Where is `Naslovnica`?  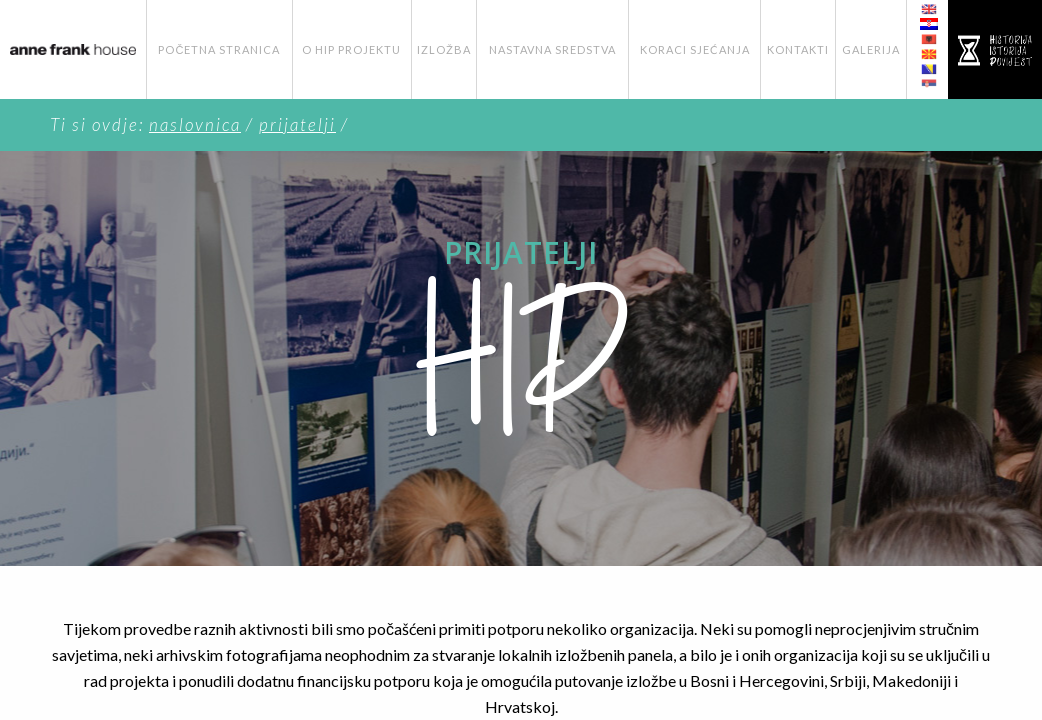
Naslovnica is located at coordinates (195, 124).